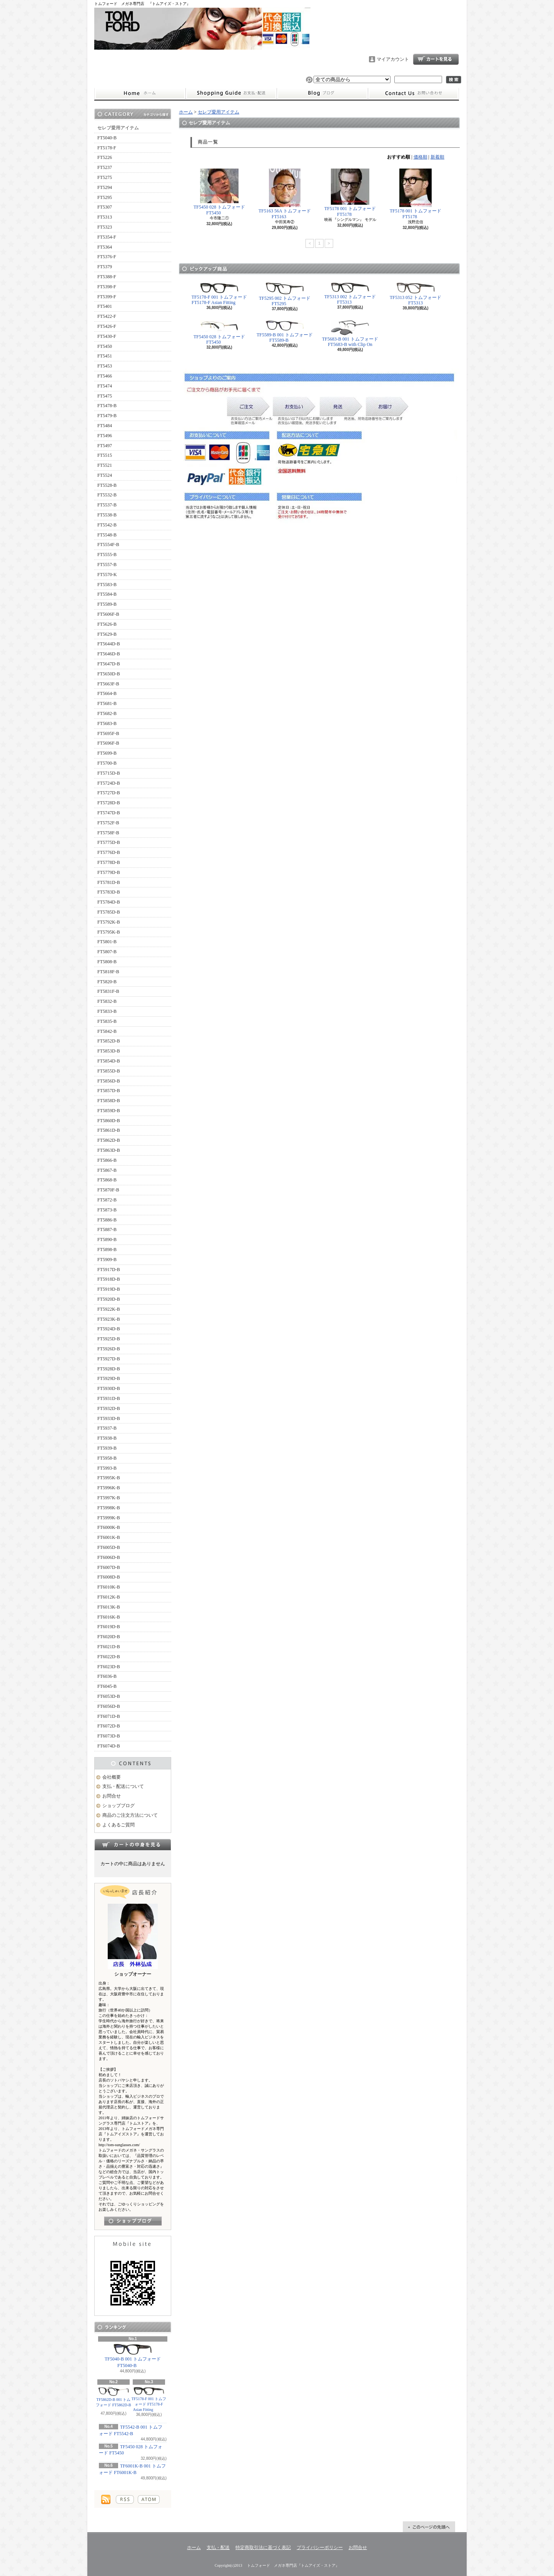  What do you see at coordinates (350, 333) in the screenshot?
I see `TF5683-B 001 トムフォード FT5683-B with Clip On` at bounding box center [350, 333].